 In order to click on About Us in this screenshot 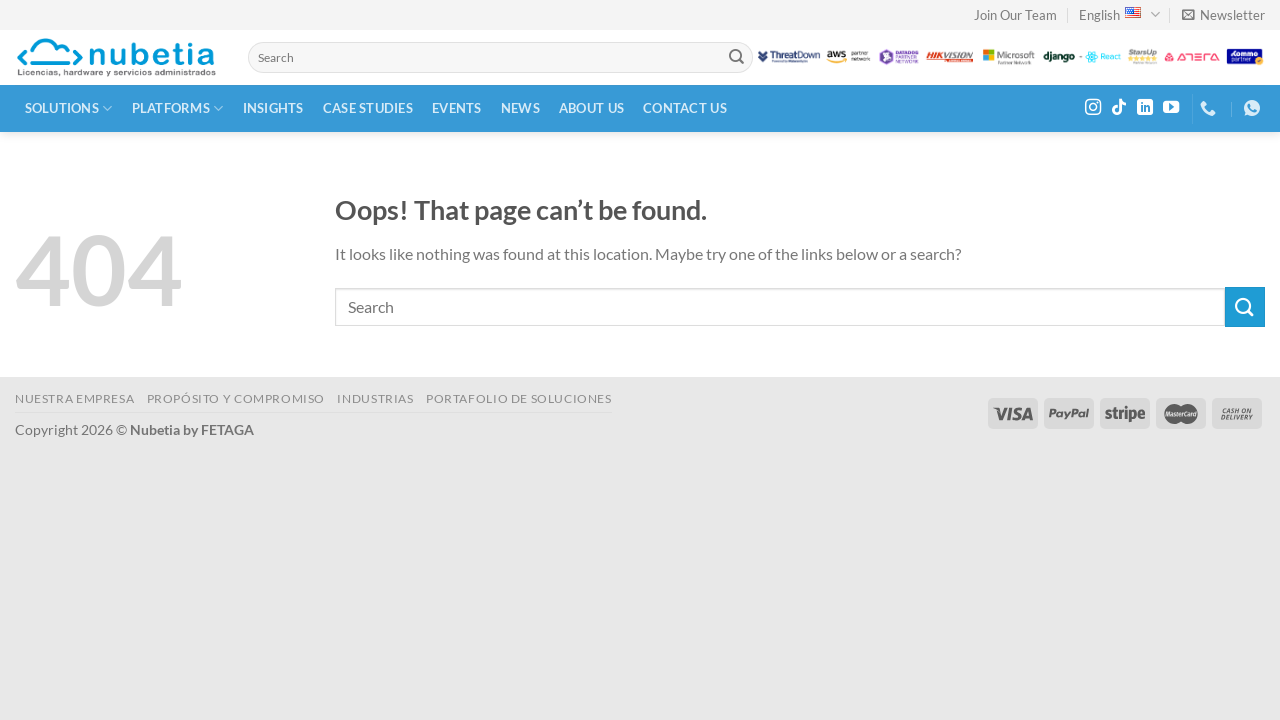, I will do `click(591, 108)`.